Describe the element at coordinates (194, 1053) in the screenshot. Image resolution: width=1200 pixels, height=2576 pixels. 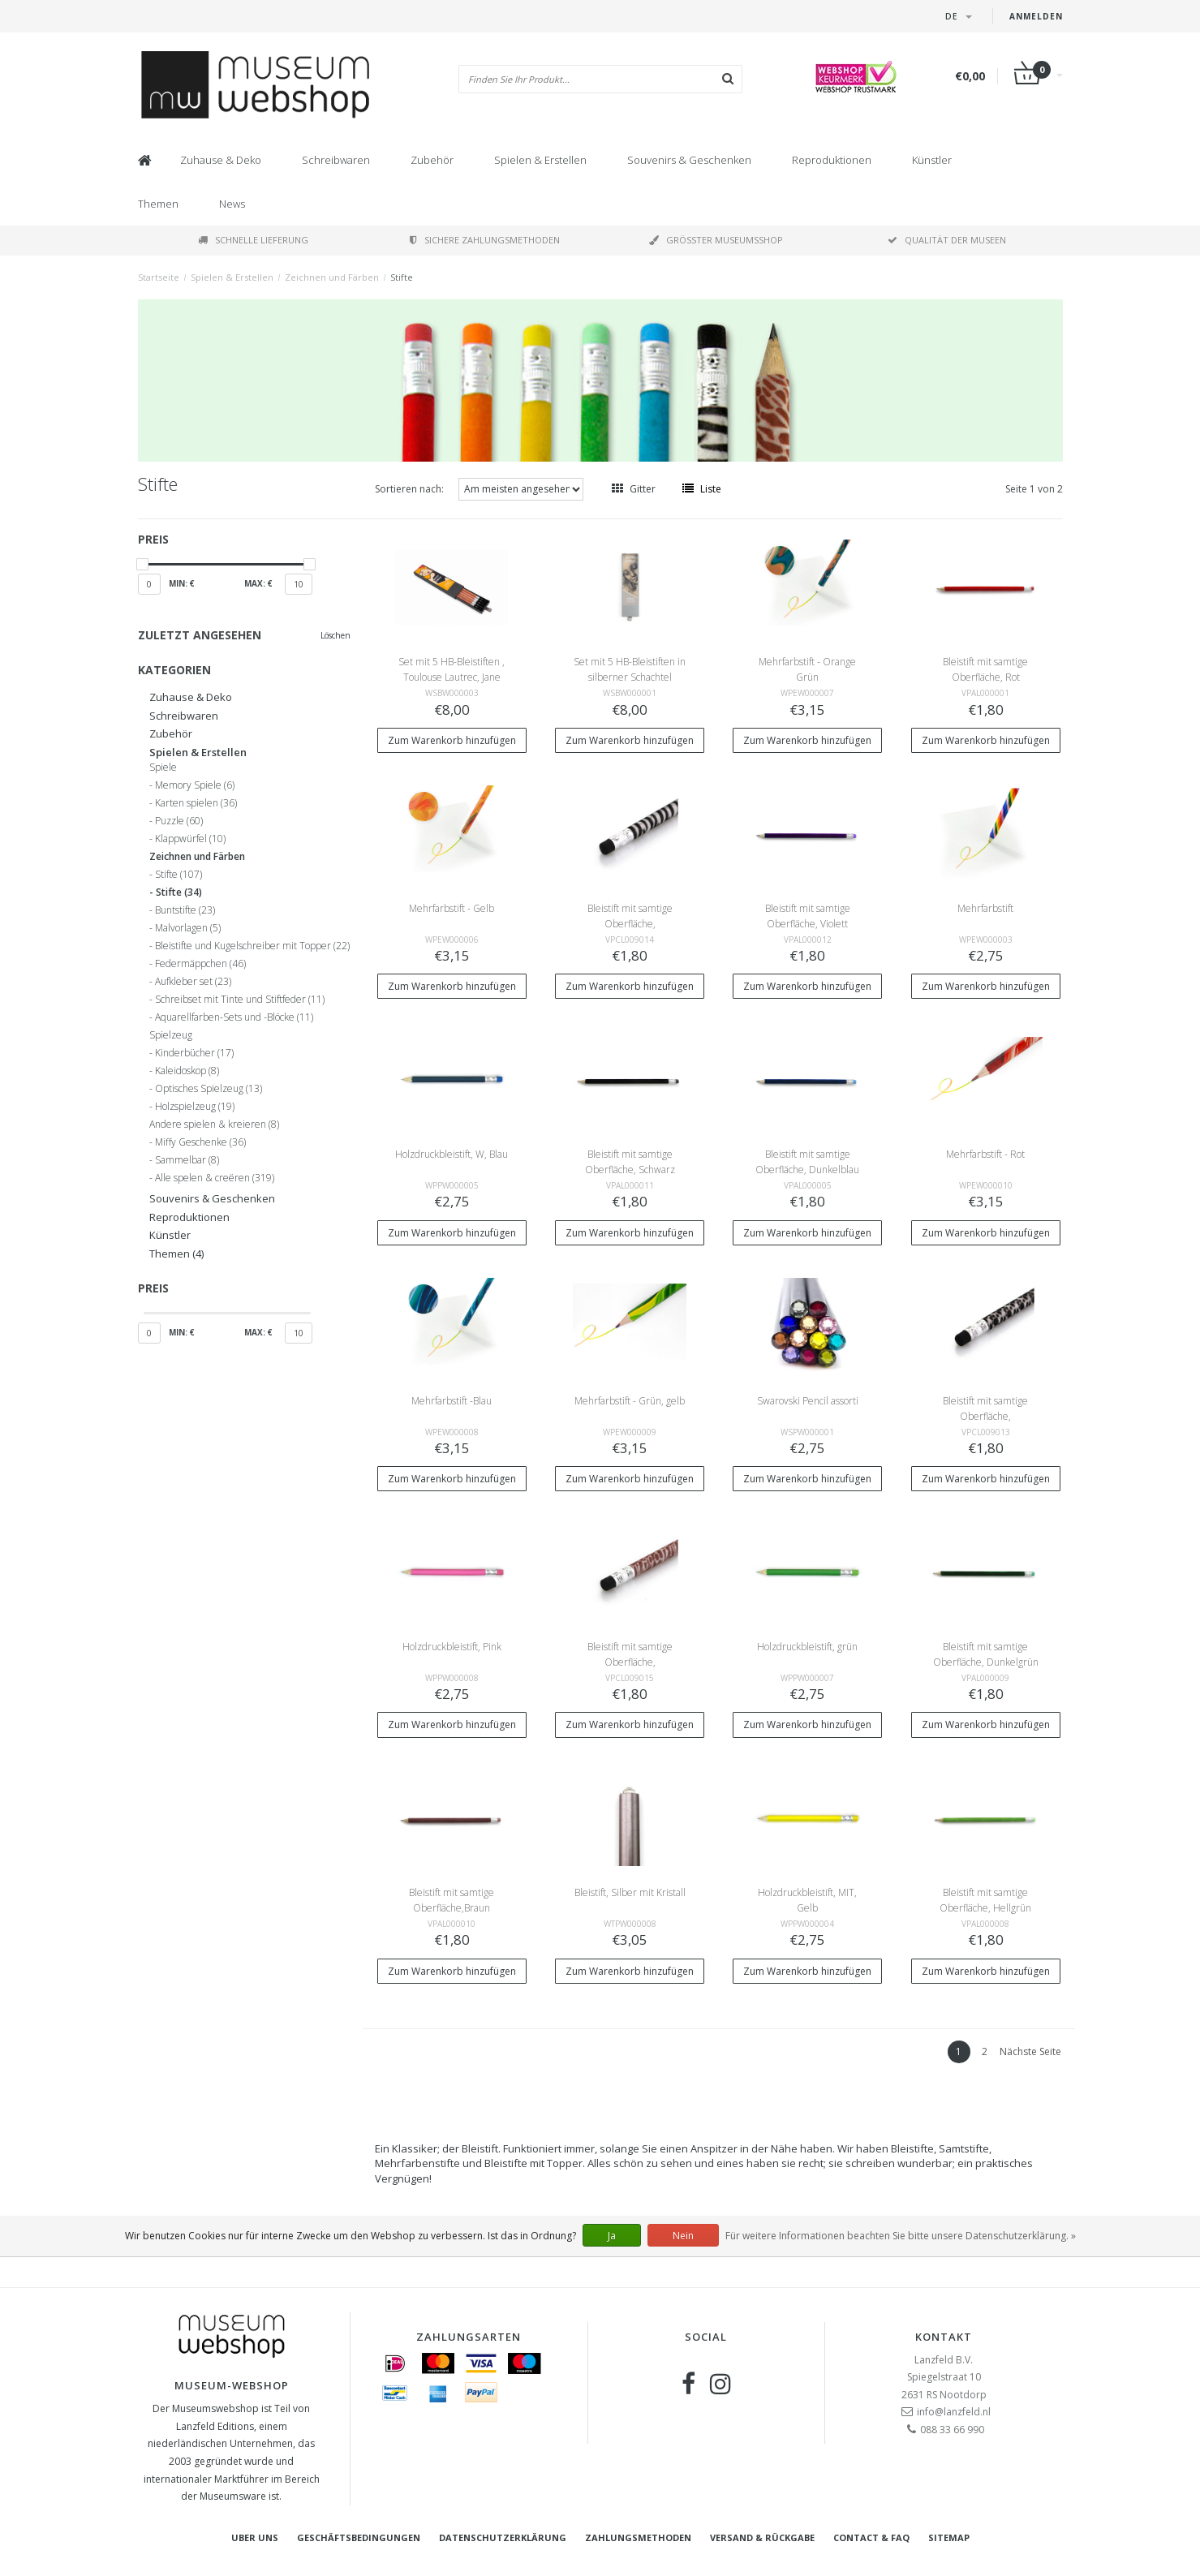
I see `Kinderbücher` at that location.